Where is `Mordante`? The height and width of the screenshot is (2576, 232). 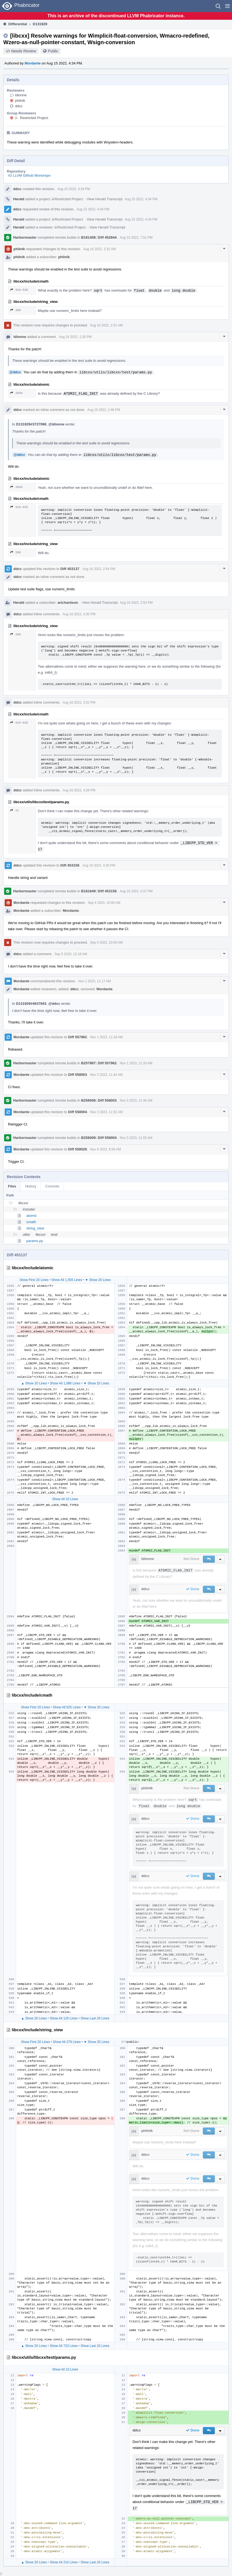
Mordante is located at coordinates (33, 63).